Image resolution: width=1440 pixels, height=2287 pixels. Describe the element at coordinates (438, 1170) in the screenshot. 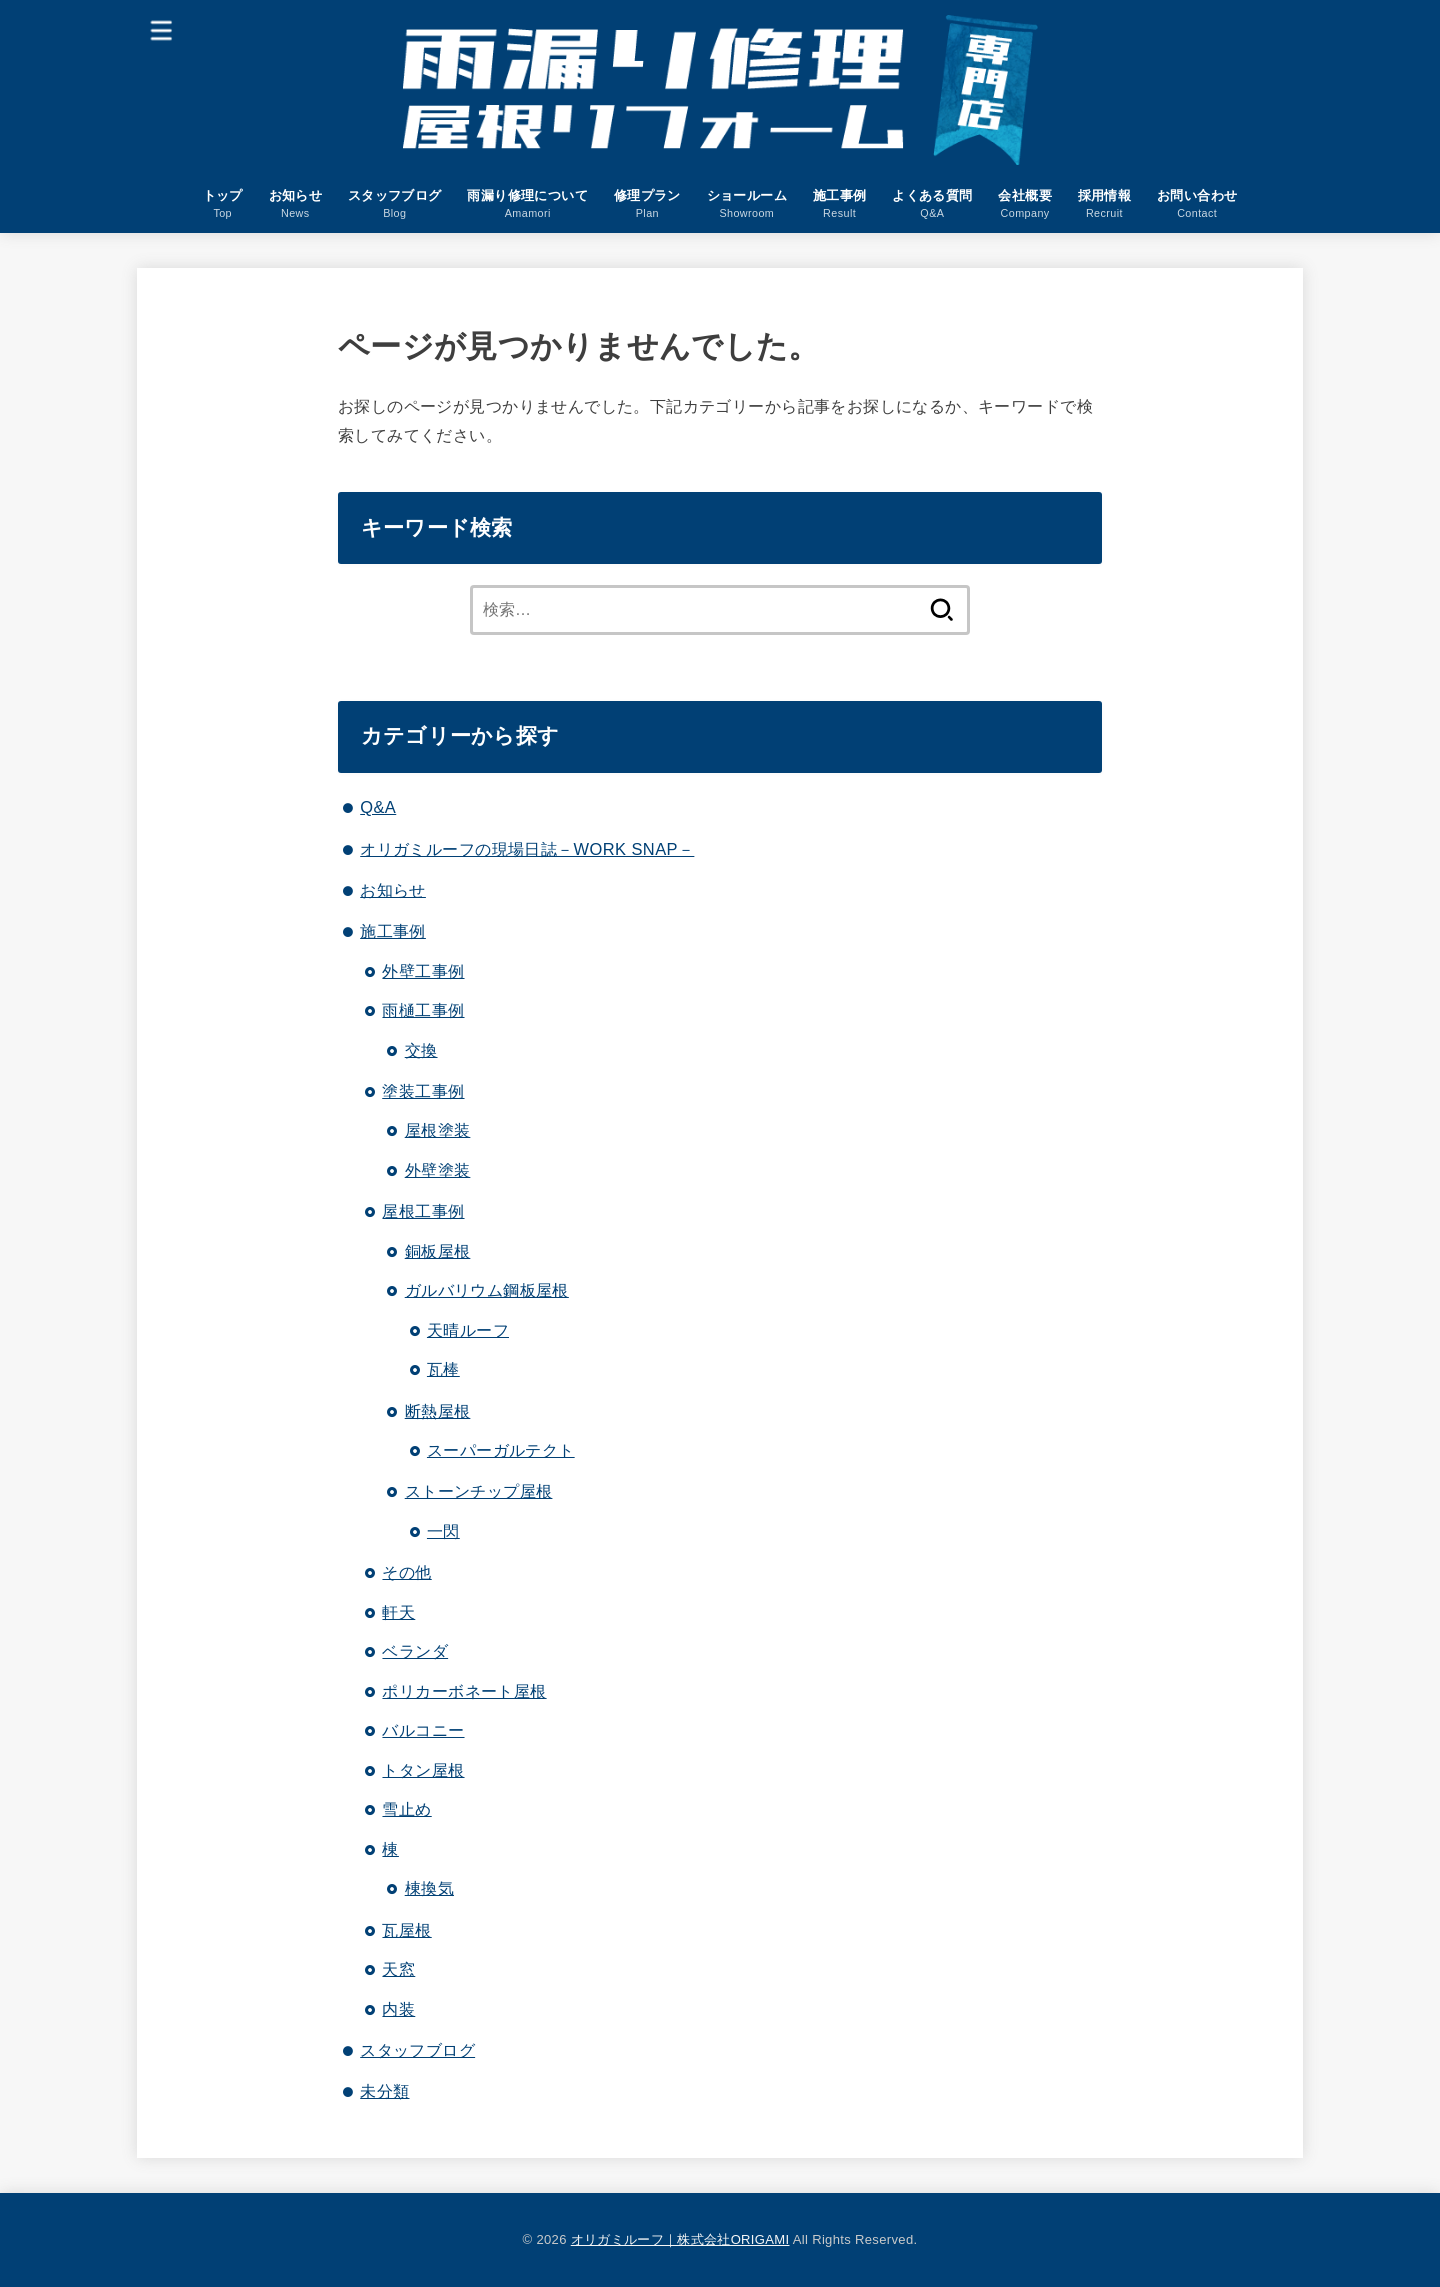

I see `外壁塗装` at that location.